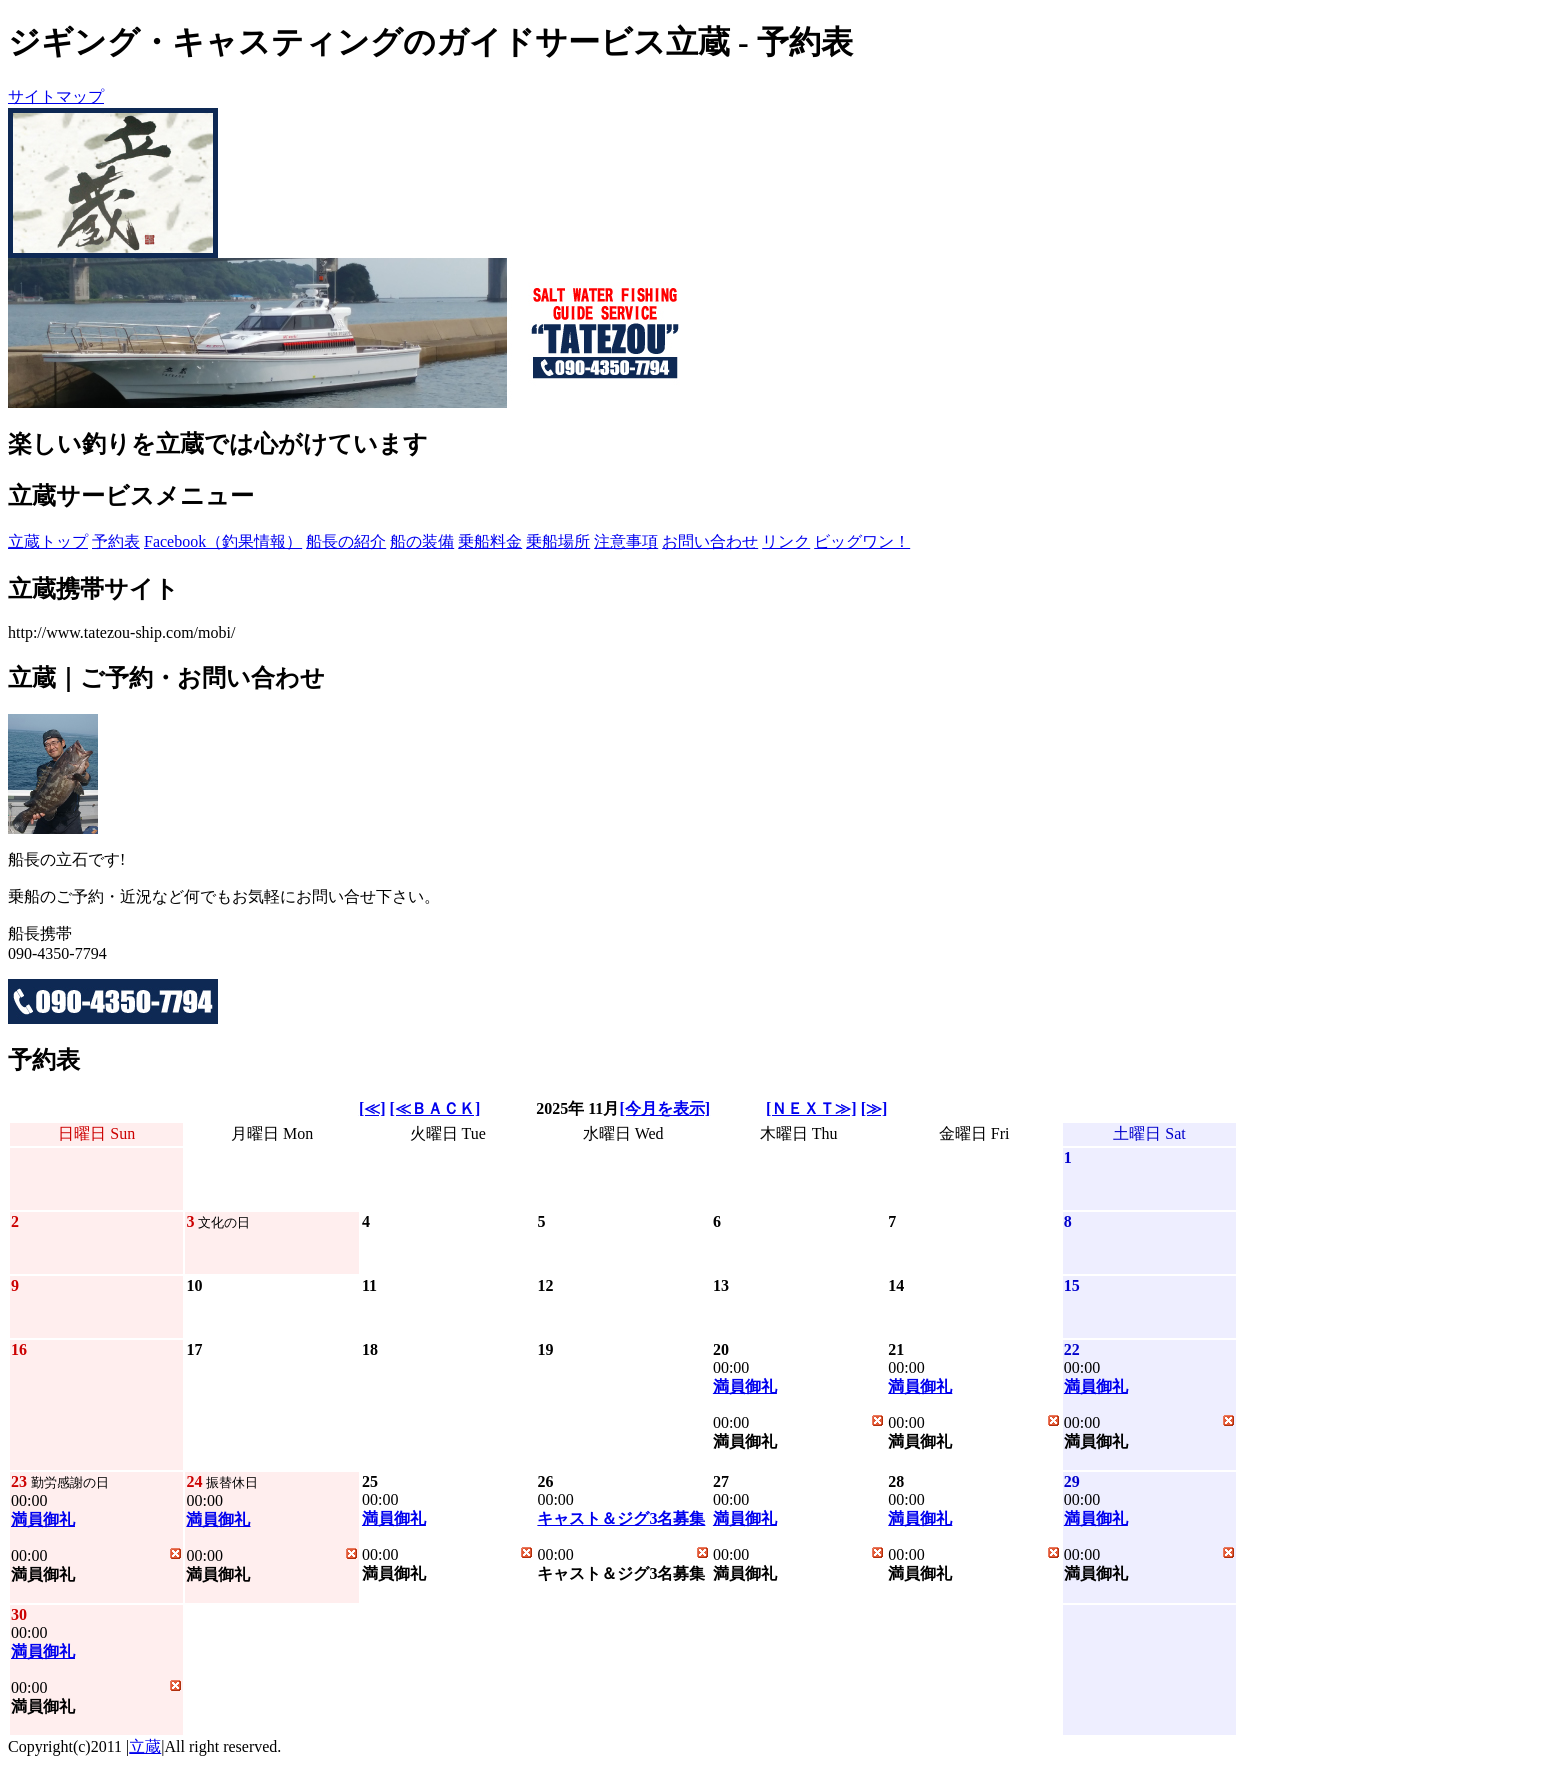  What do you see at coordinates (223, 541) in the screenshot?
I see `Facebook（釣果情報）` at bounding box center [223, 541].